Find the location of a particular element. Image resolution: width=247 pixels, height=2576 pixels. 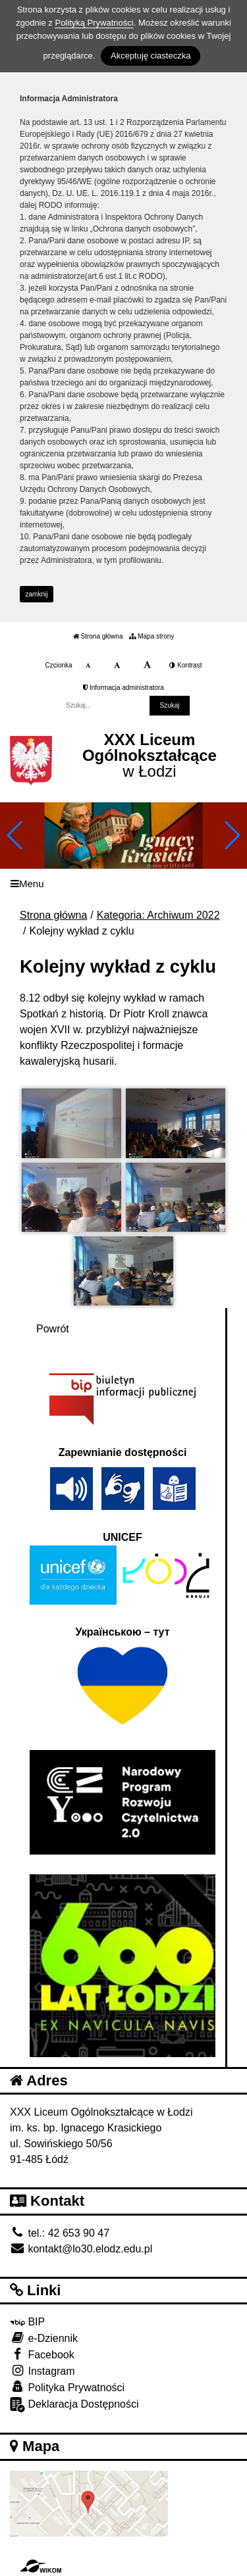

Mapa strony is located at coordinates (151, 636).